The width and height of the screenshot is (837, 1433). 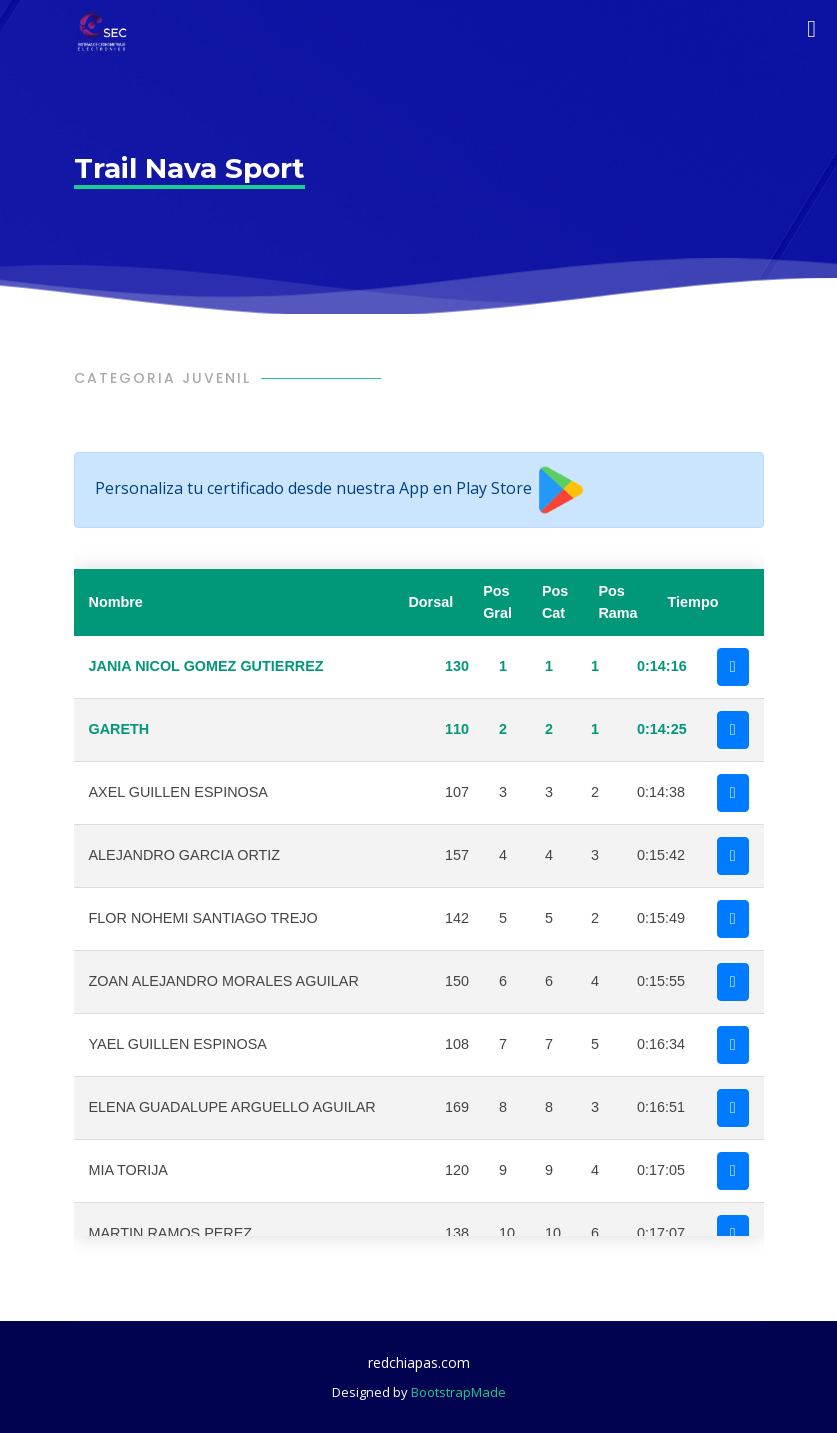 What do you see at coordinates (458, 1392) in the screenshot?
I see `BootstrapMade` at bounding box center [458, 1392].